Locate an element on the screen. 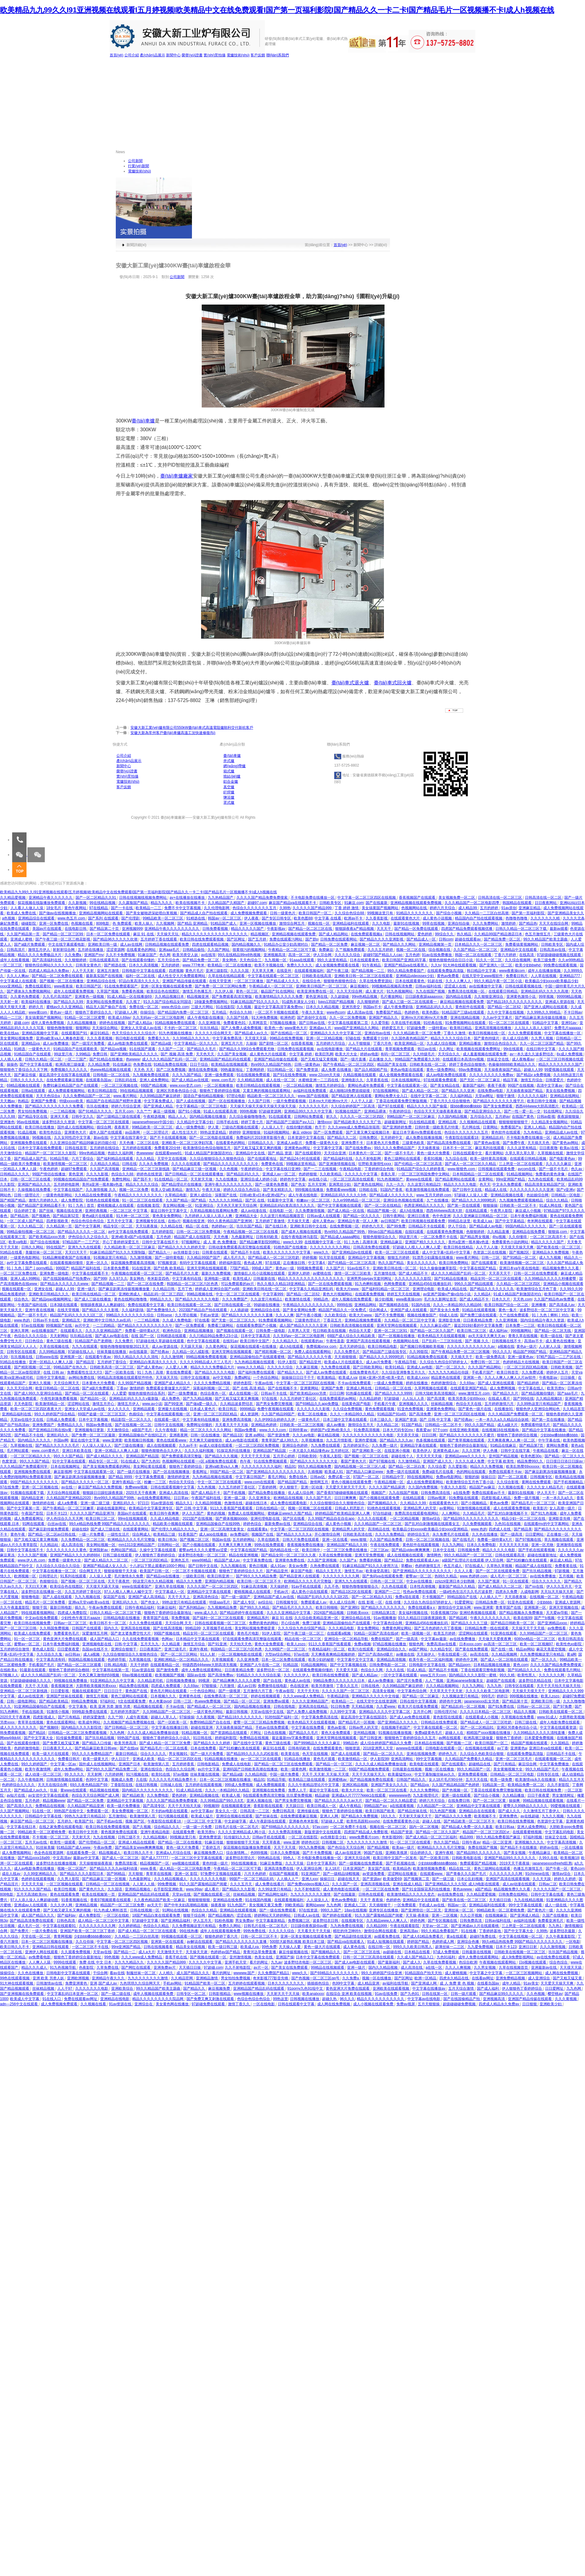  国产精国产精品 is located at coordinates (13, 1200).